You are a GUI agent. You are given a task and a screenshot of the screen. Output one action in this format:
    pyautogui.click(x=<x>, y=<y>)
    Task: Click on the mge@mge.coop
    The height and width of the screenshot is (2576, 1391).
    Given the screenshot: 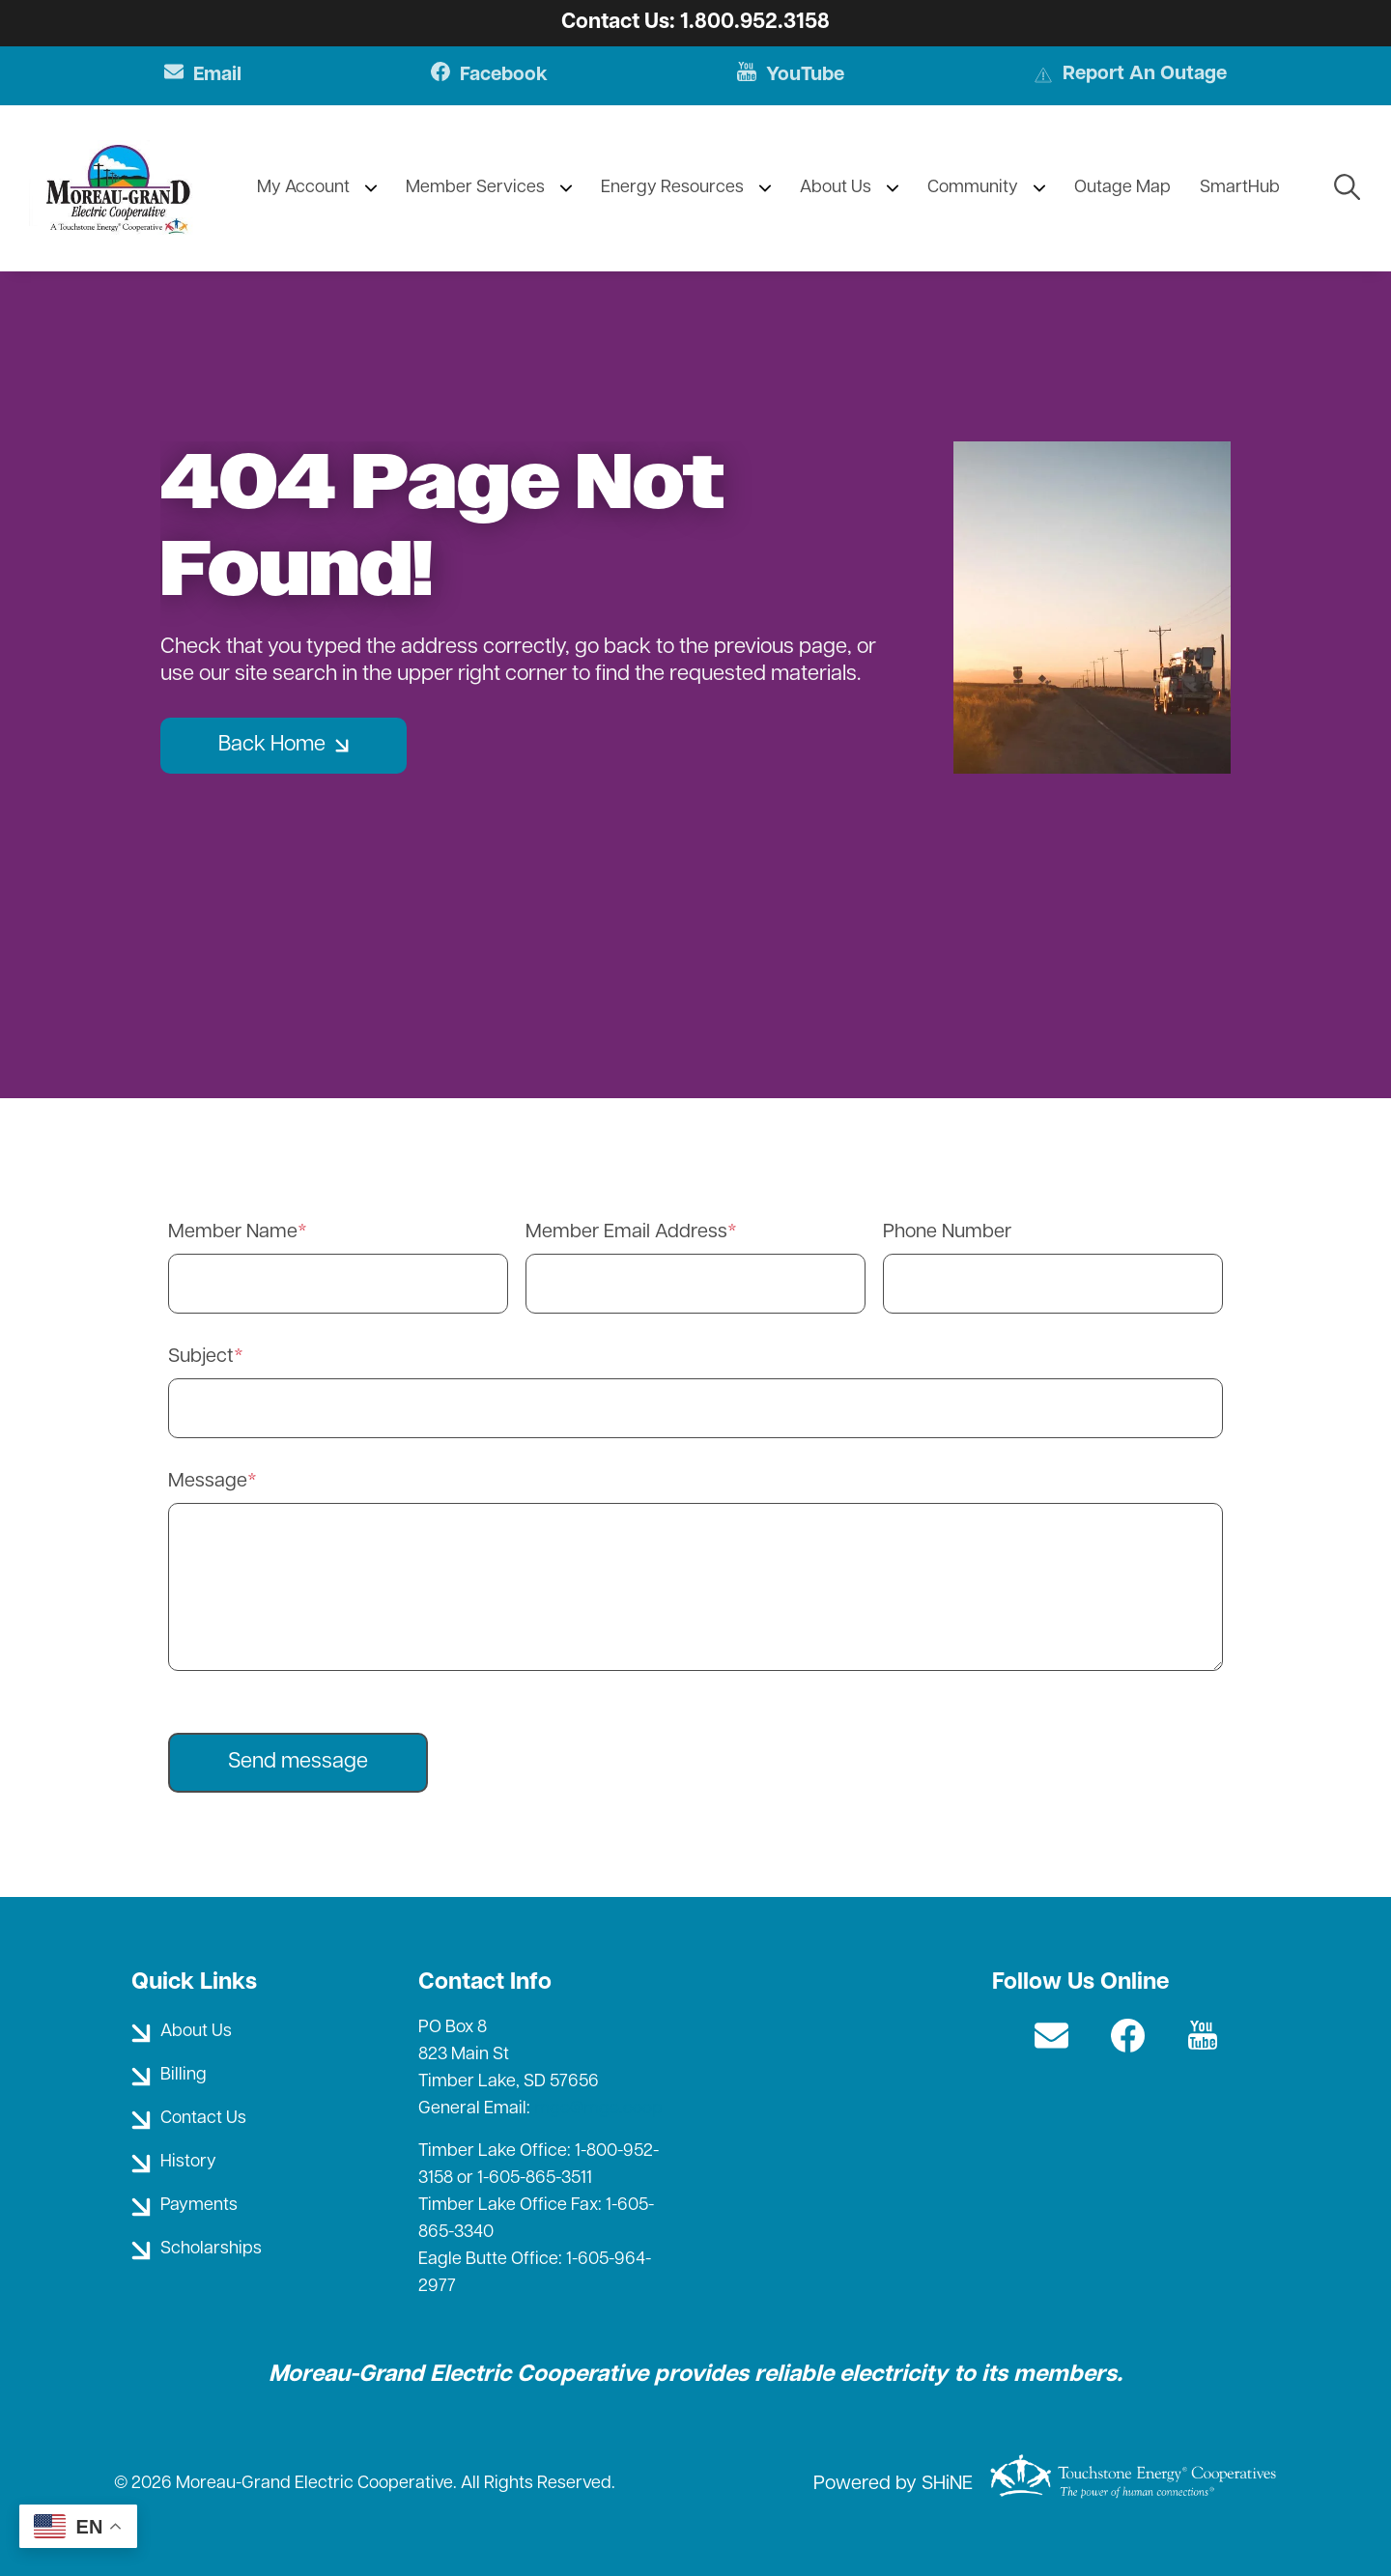 What is the action you would take?
    pyautogui.click(x=598, y=2109)
    